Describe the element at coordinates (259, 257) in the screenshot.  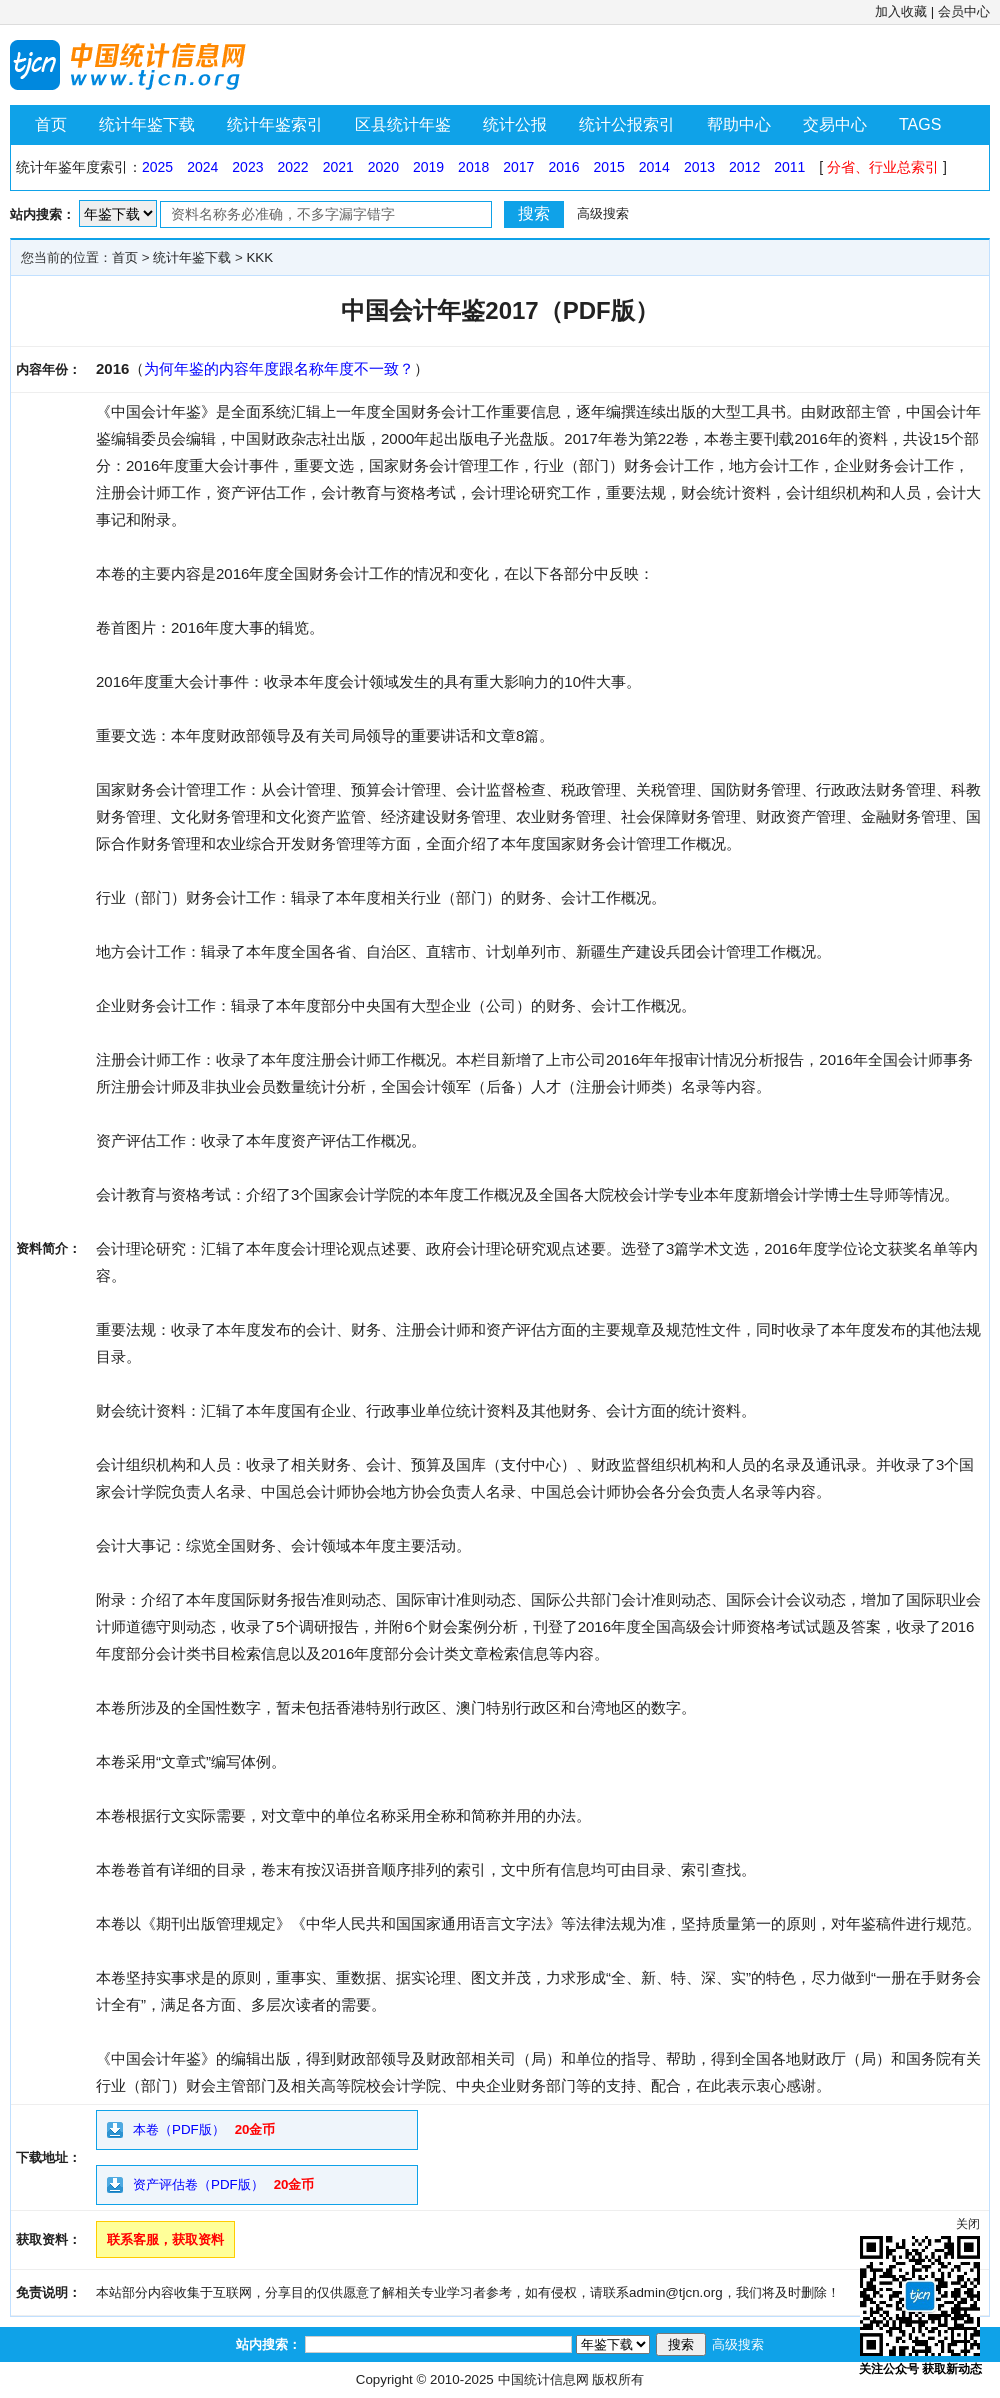
I see `KKK` at that location.